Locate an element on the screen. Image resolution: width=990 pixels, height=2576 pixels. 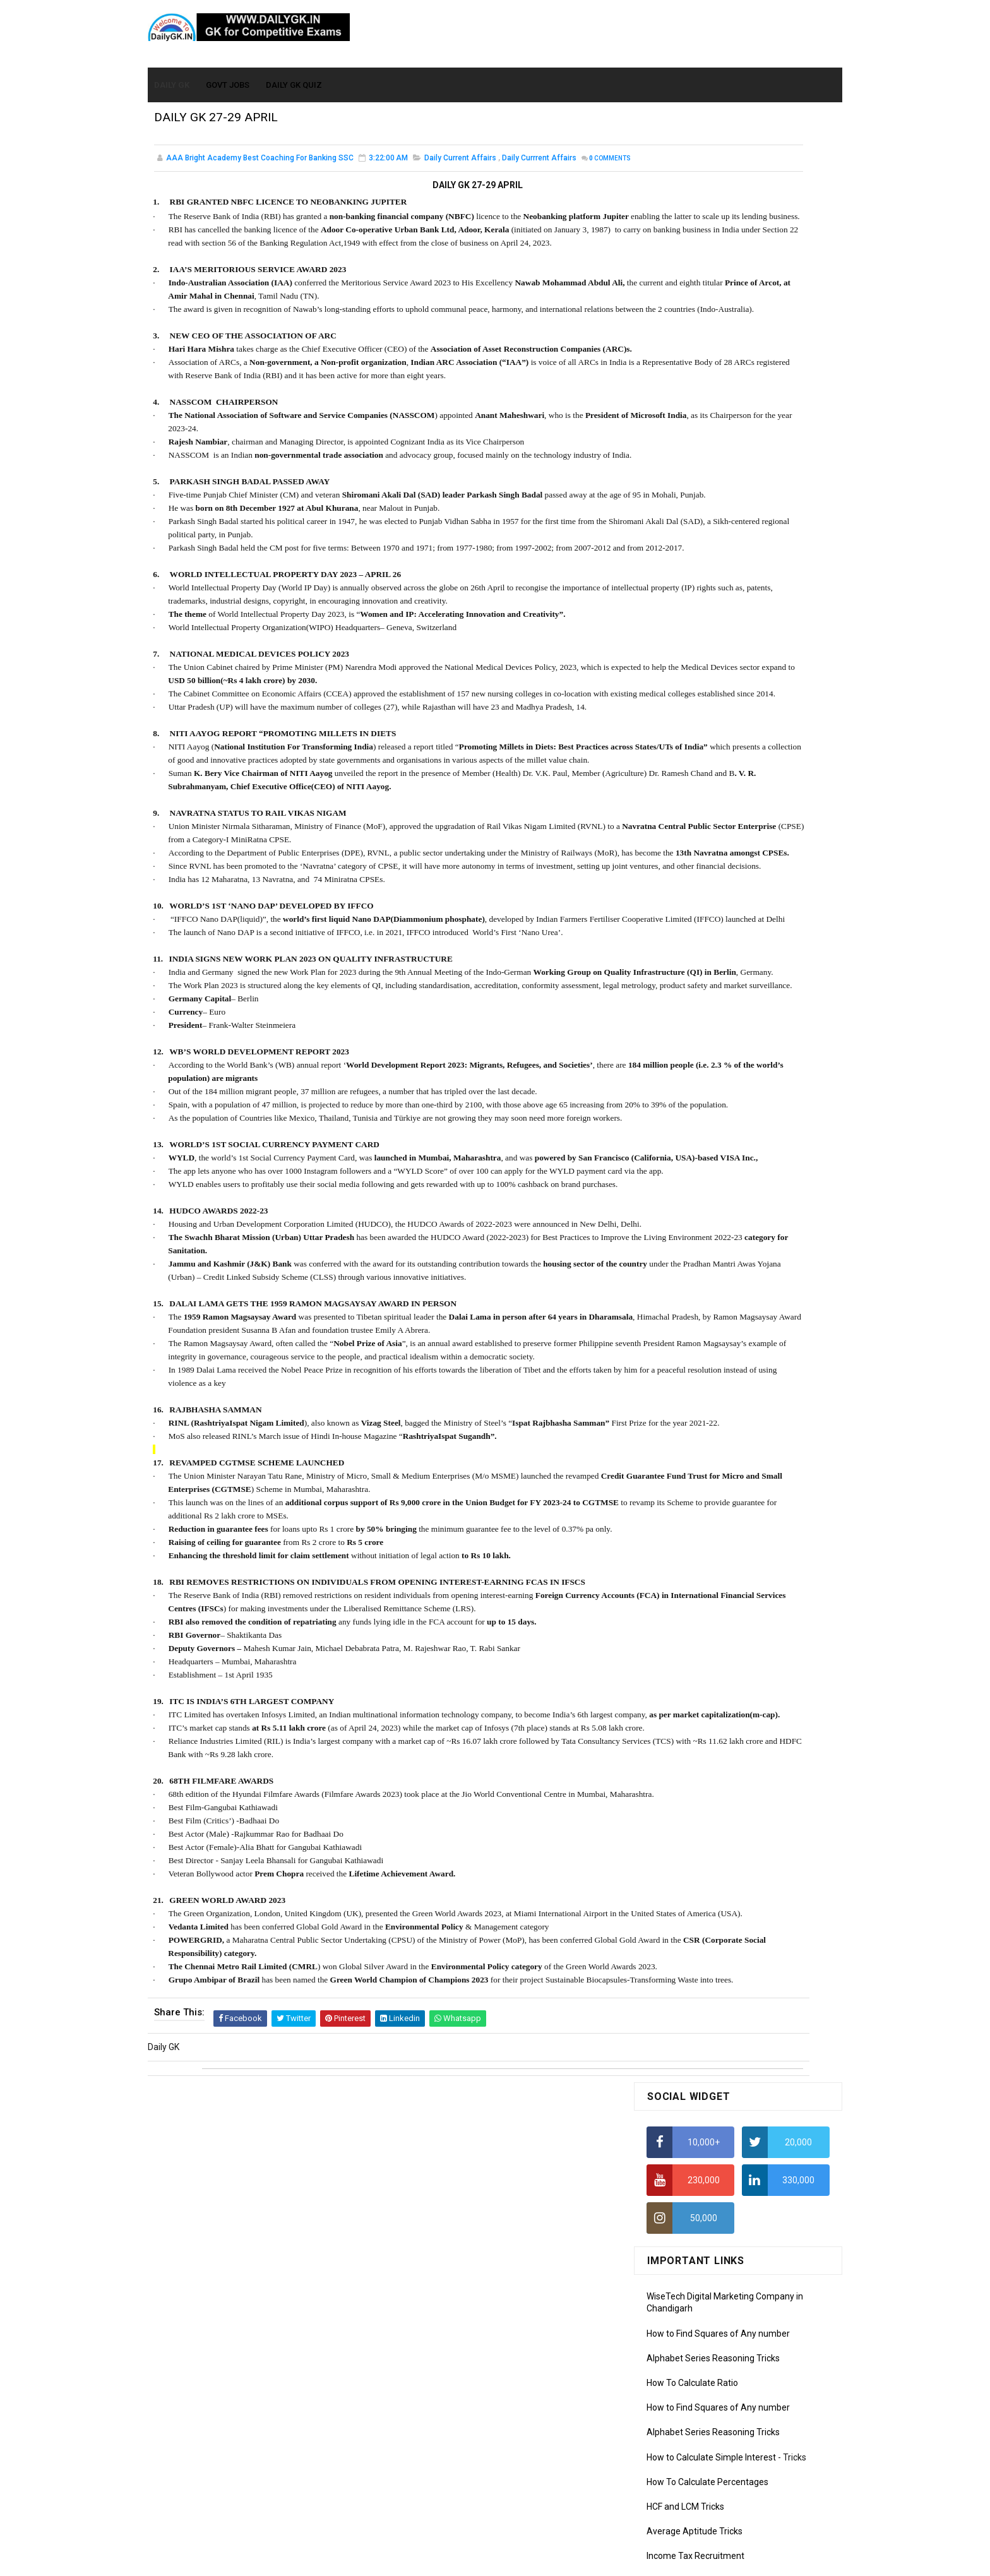
Daily GK [menuitem] is located at coordinates (172, 76).